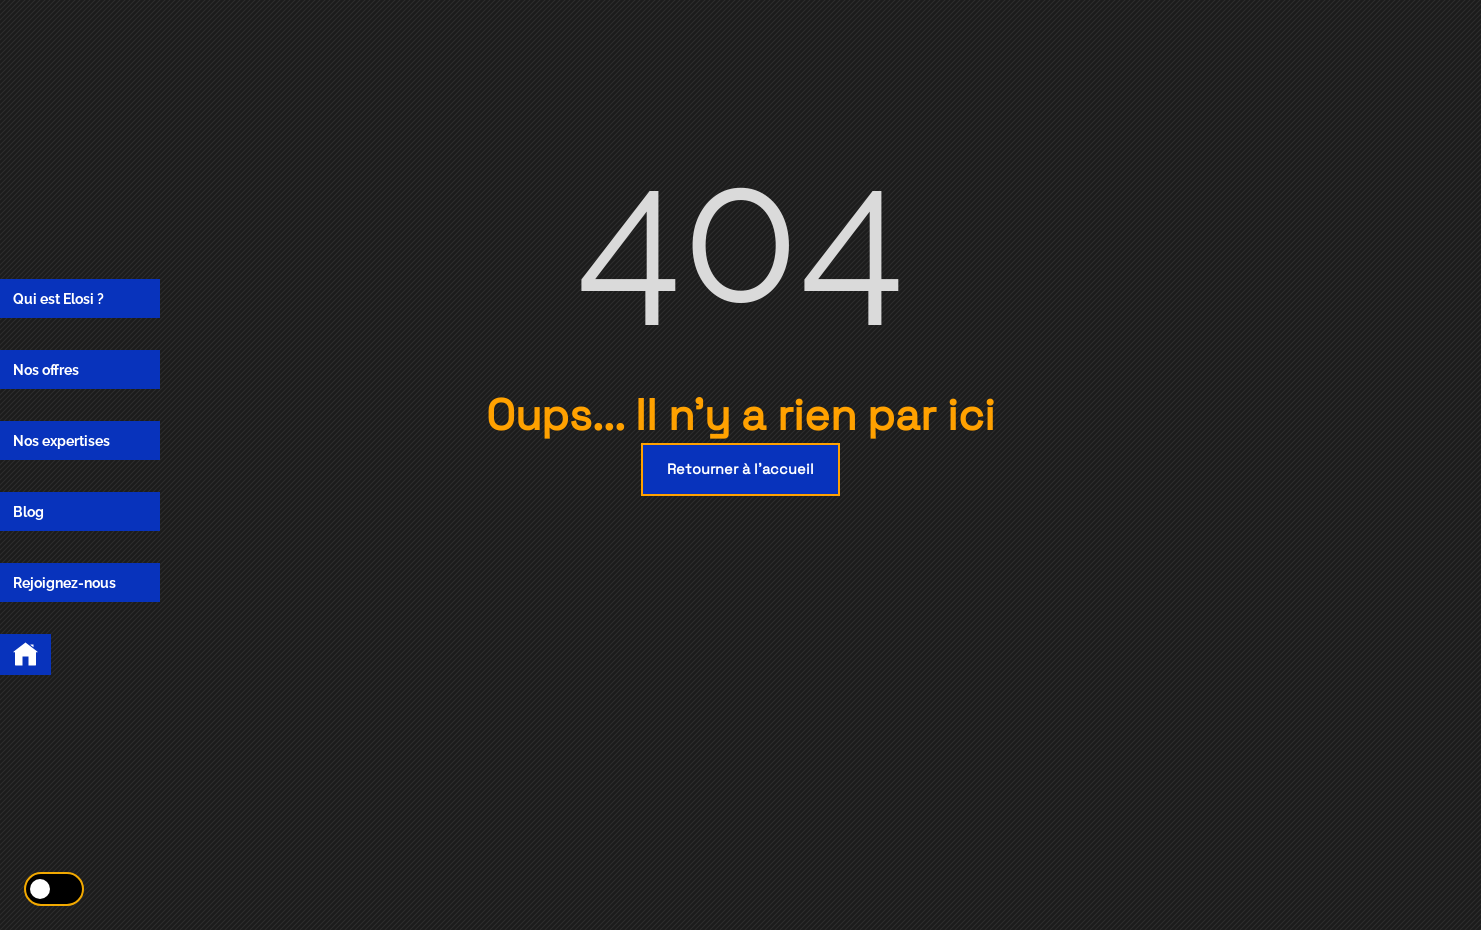 This screenshot has height=930, width=1481. I want to click on Rejoignez-nous, so click(64, 582).